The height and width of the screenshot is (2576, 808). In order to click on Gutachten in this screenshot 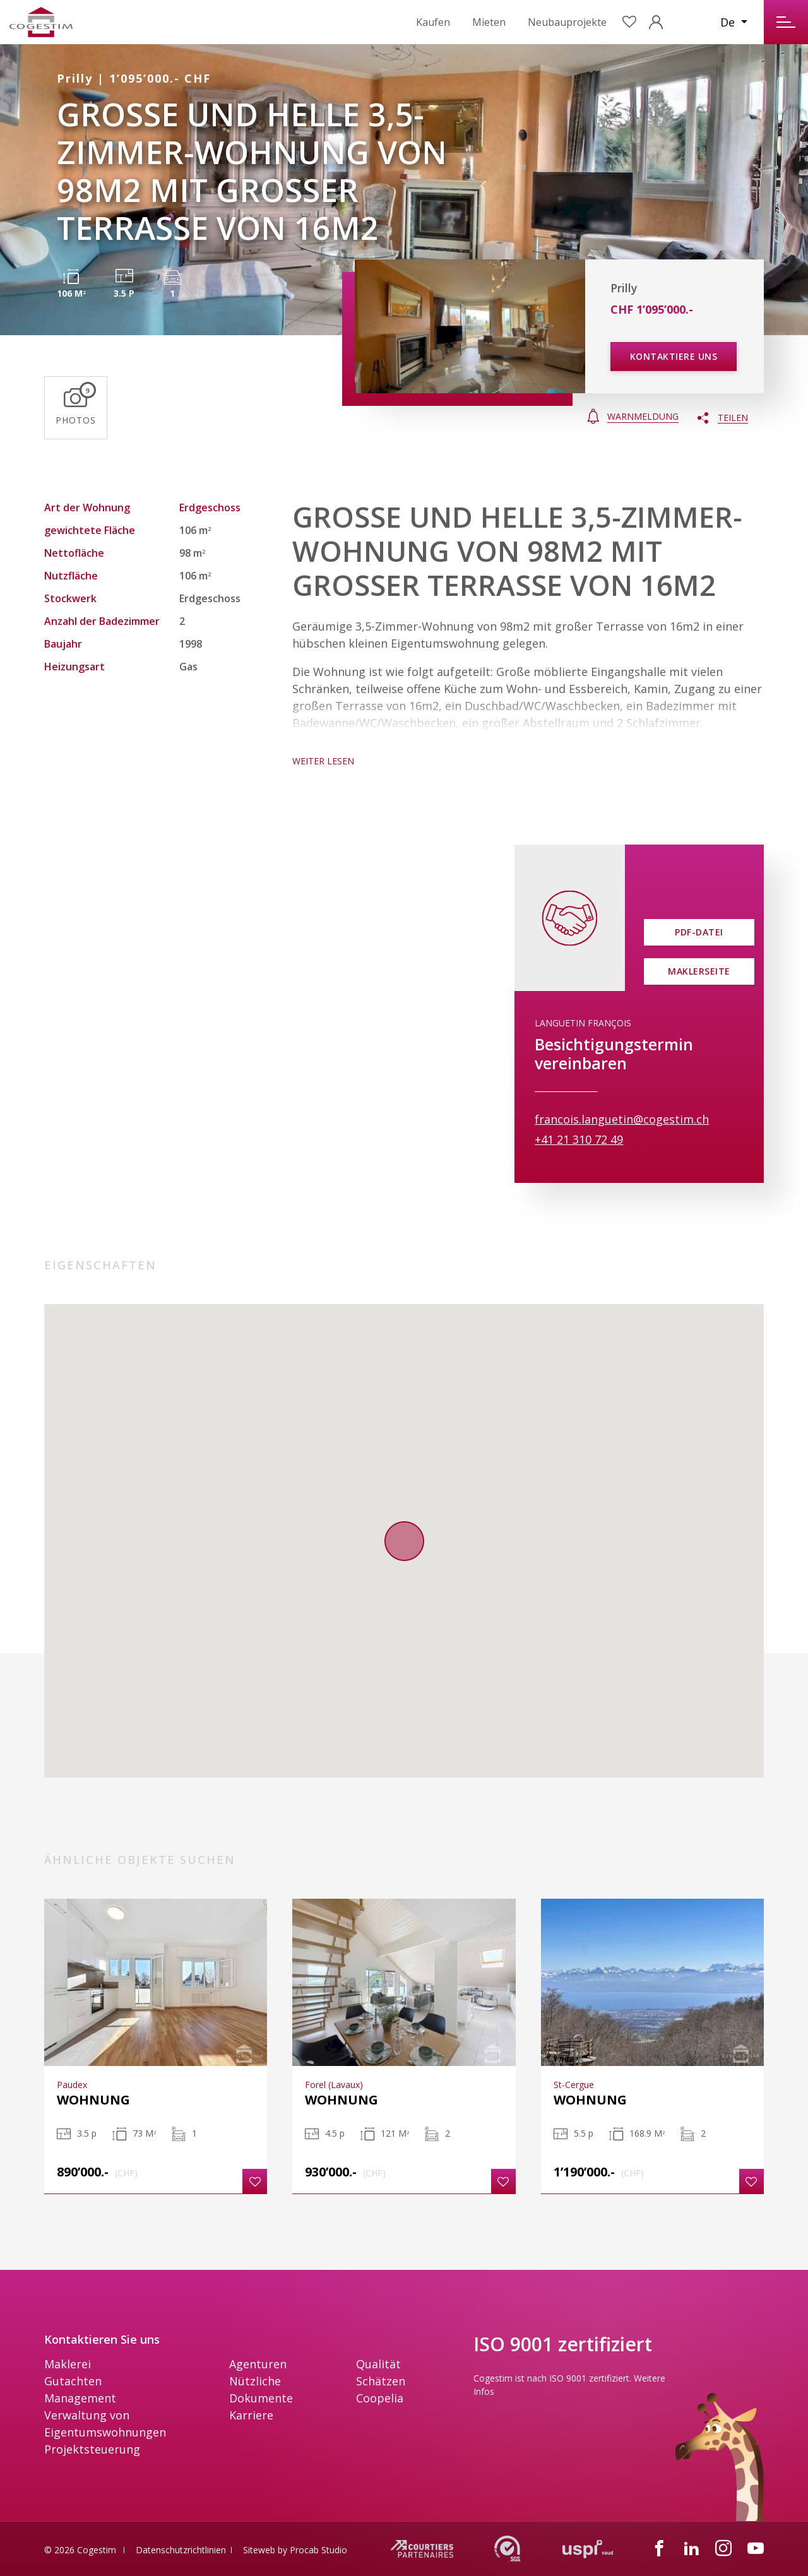, I will do `click(73, 2381)`.